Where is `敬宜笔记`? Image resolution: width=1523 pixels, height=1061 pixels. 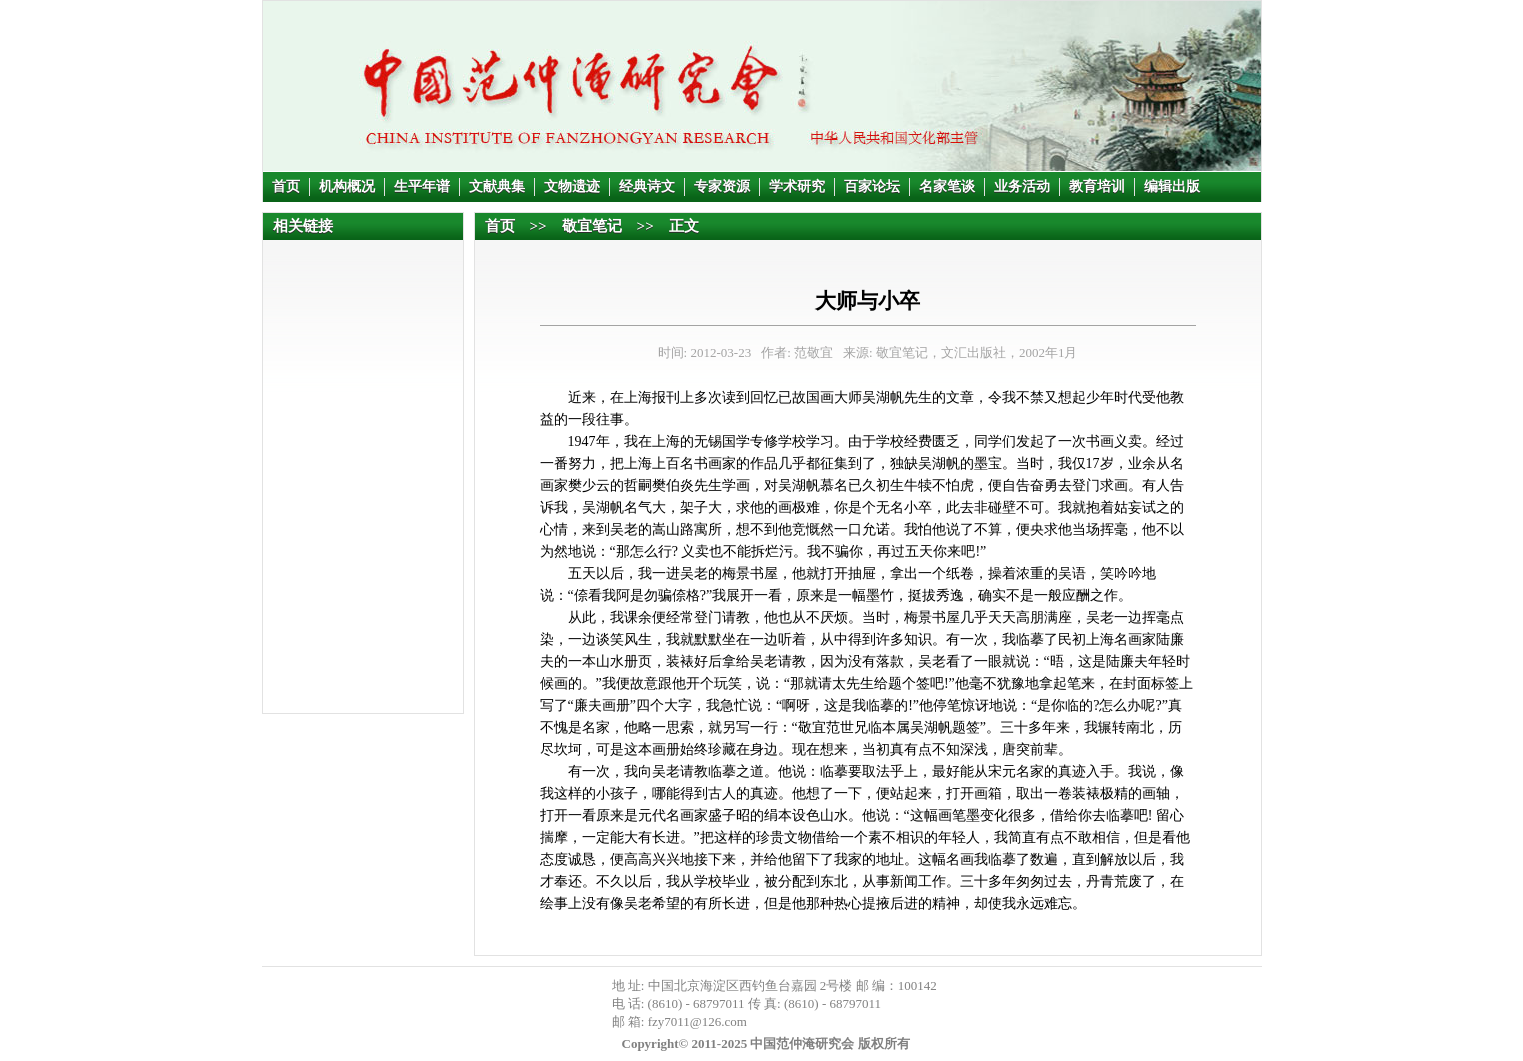 敬宜笔记 is located at coordinates (592, 226).